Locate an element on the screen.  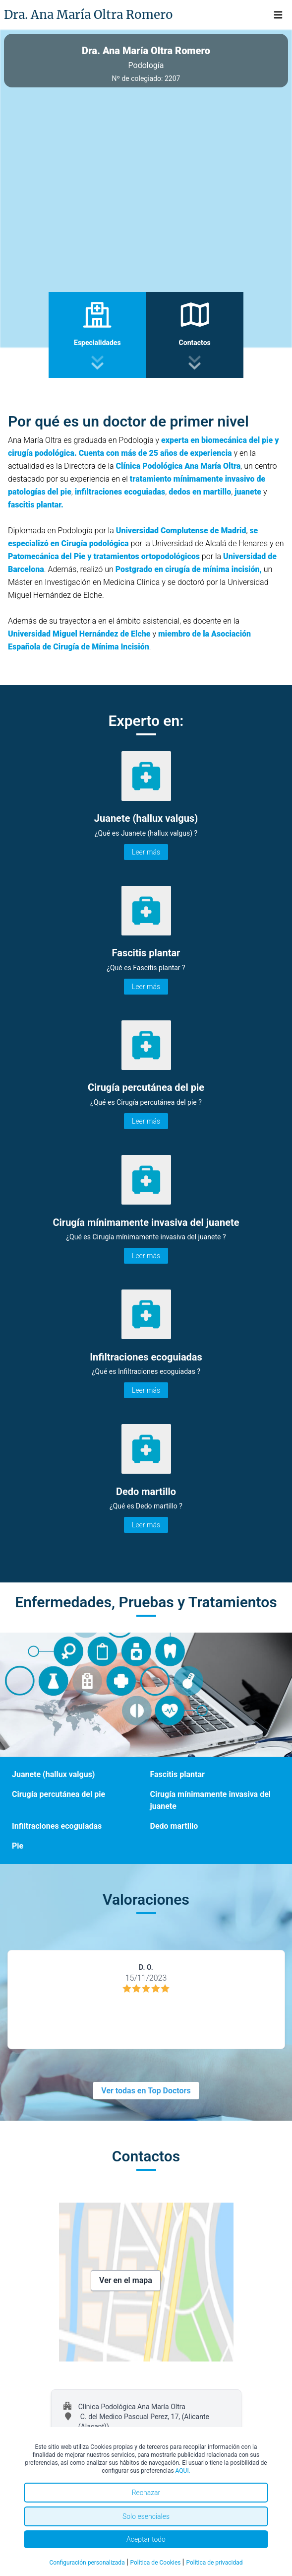
infiltraciones ecoguiadas is located at coordinates (120, 492).